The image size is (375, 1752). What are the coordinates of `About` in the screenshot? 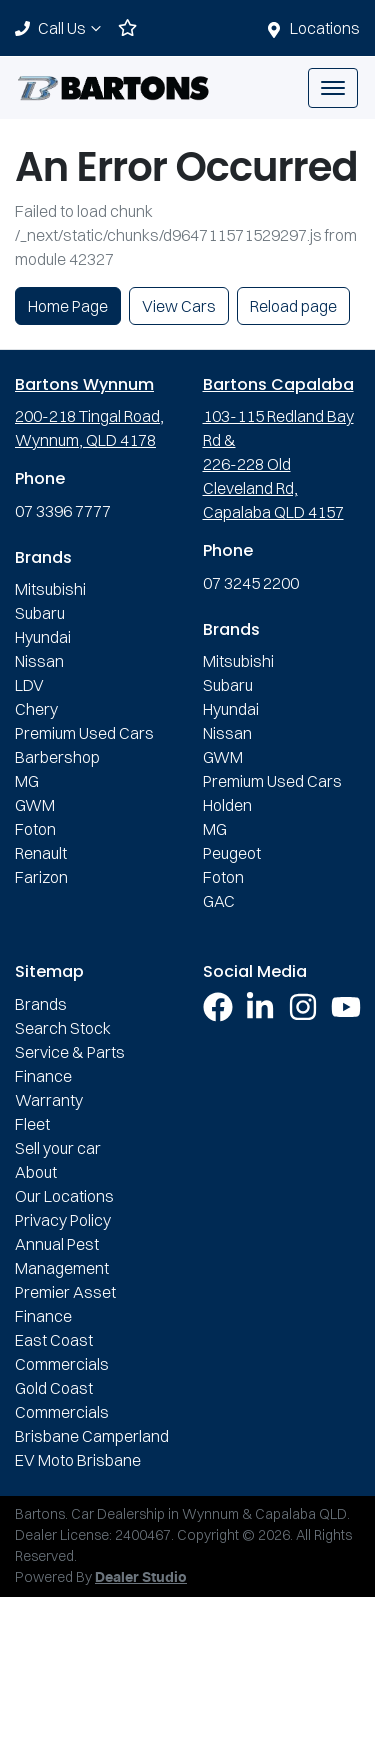 It's located at (36, 1172).